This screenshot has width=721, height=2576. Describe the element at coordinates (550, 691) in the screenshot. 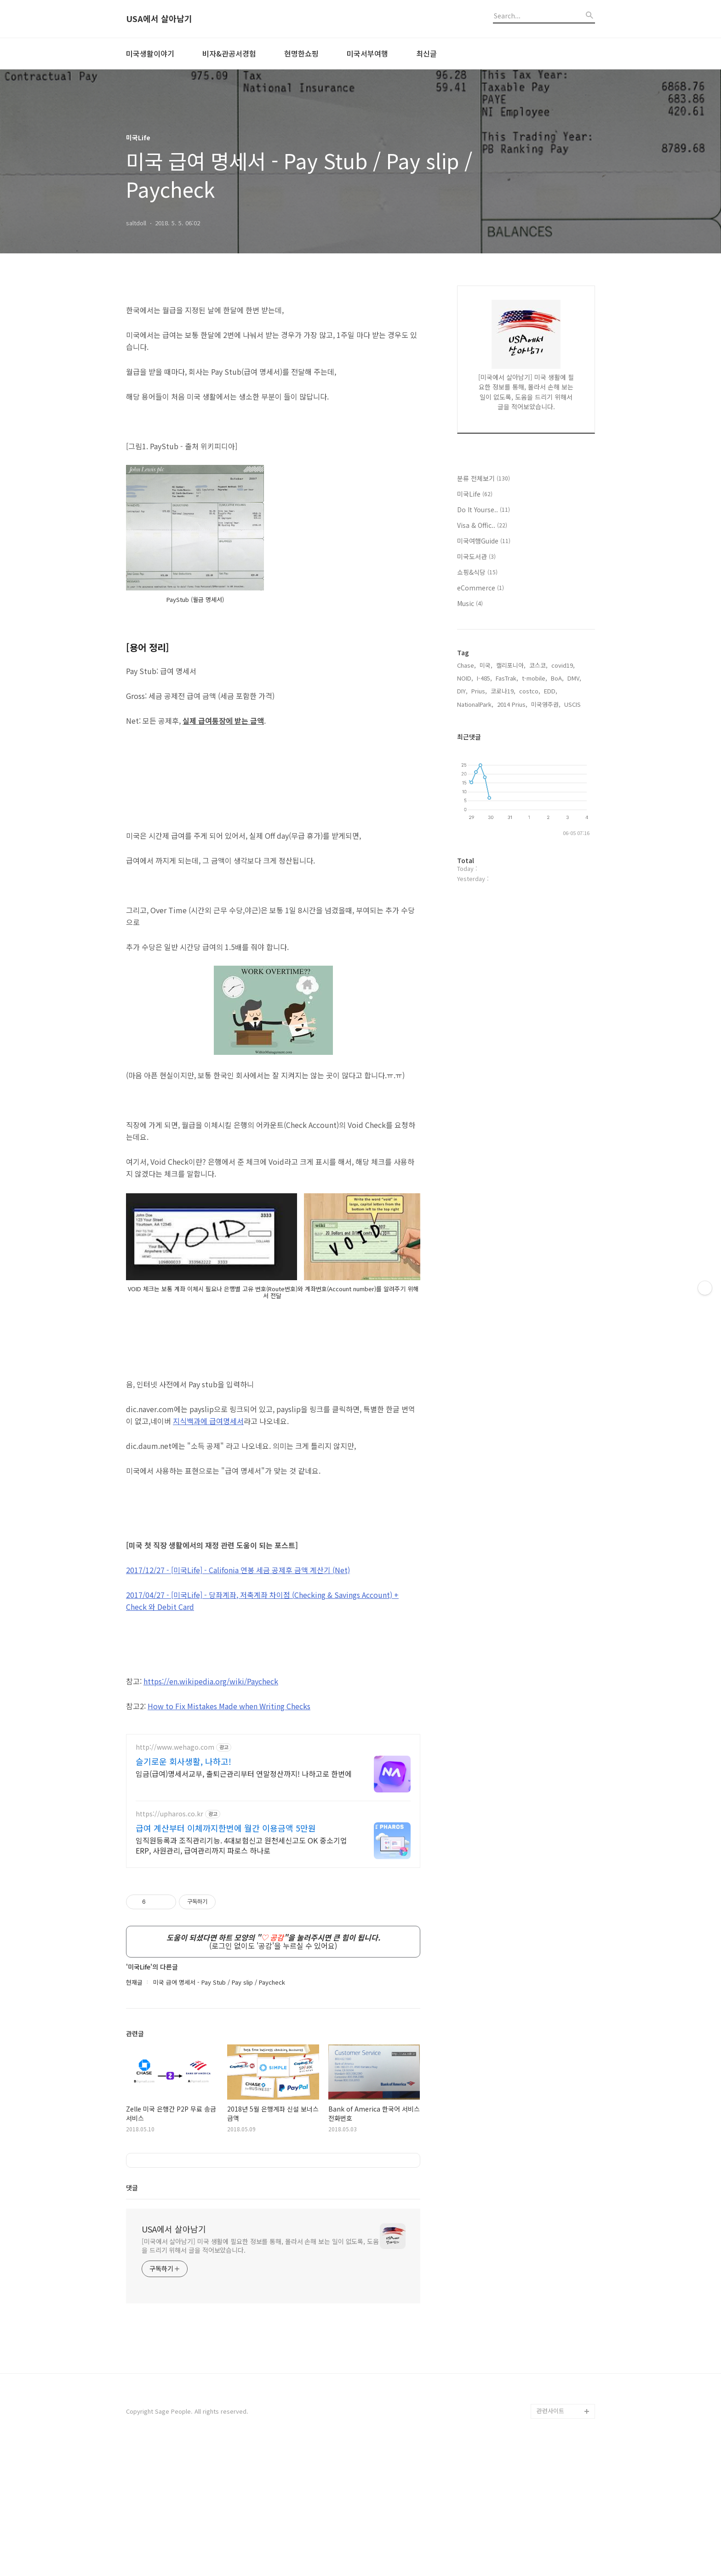

I see `EDD,` at that location.